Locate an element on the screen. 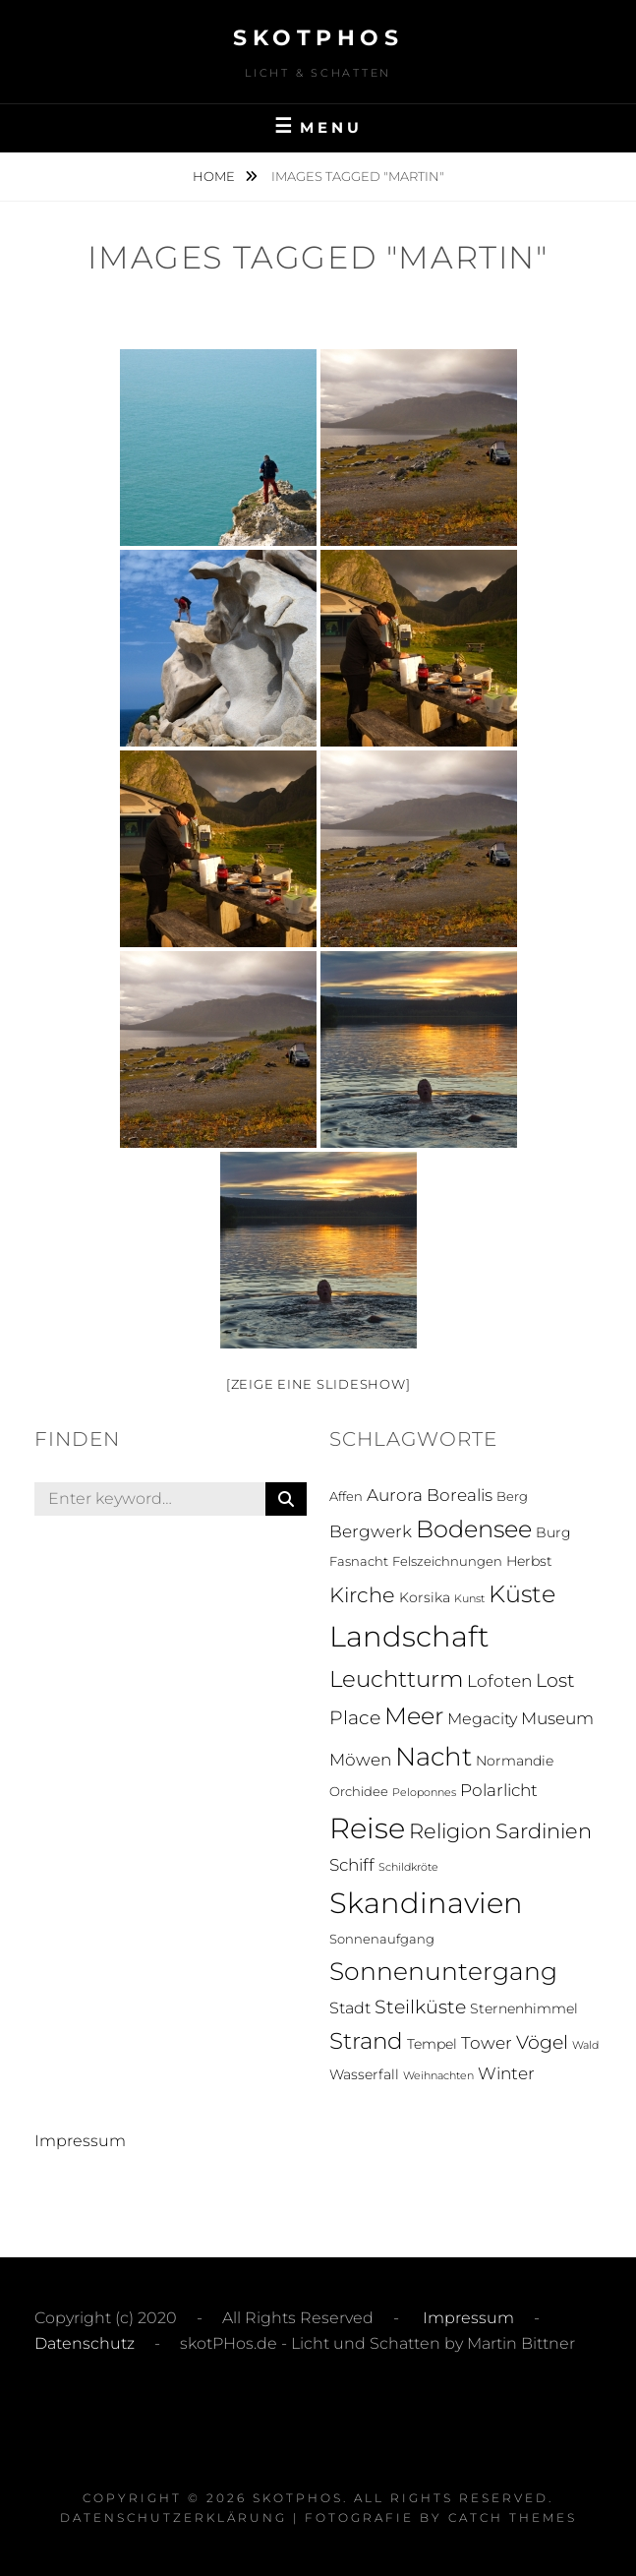 This screenshot has height=2576, width=636. Religion [Religion (13 Einträge)] is located at coordinates (450, 1831).